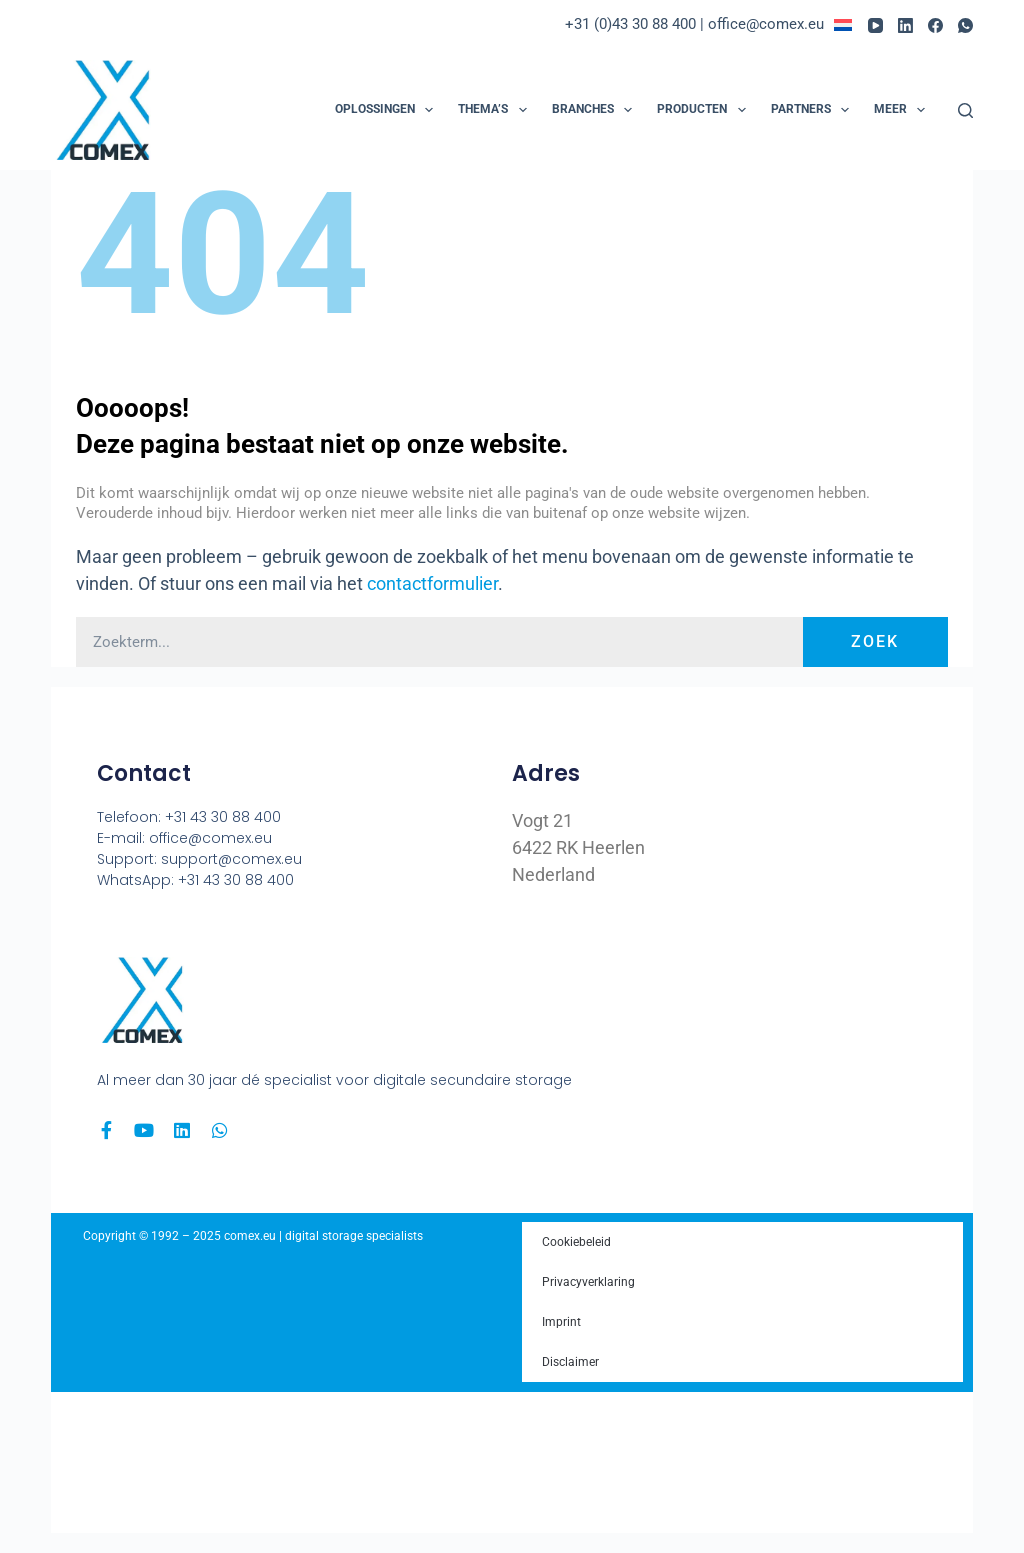 This screenshot has width=1024, height=1553. Describe the element at coordinates (965, 25) in the screenshot. I see `[WhatsApp]` at that location.